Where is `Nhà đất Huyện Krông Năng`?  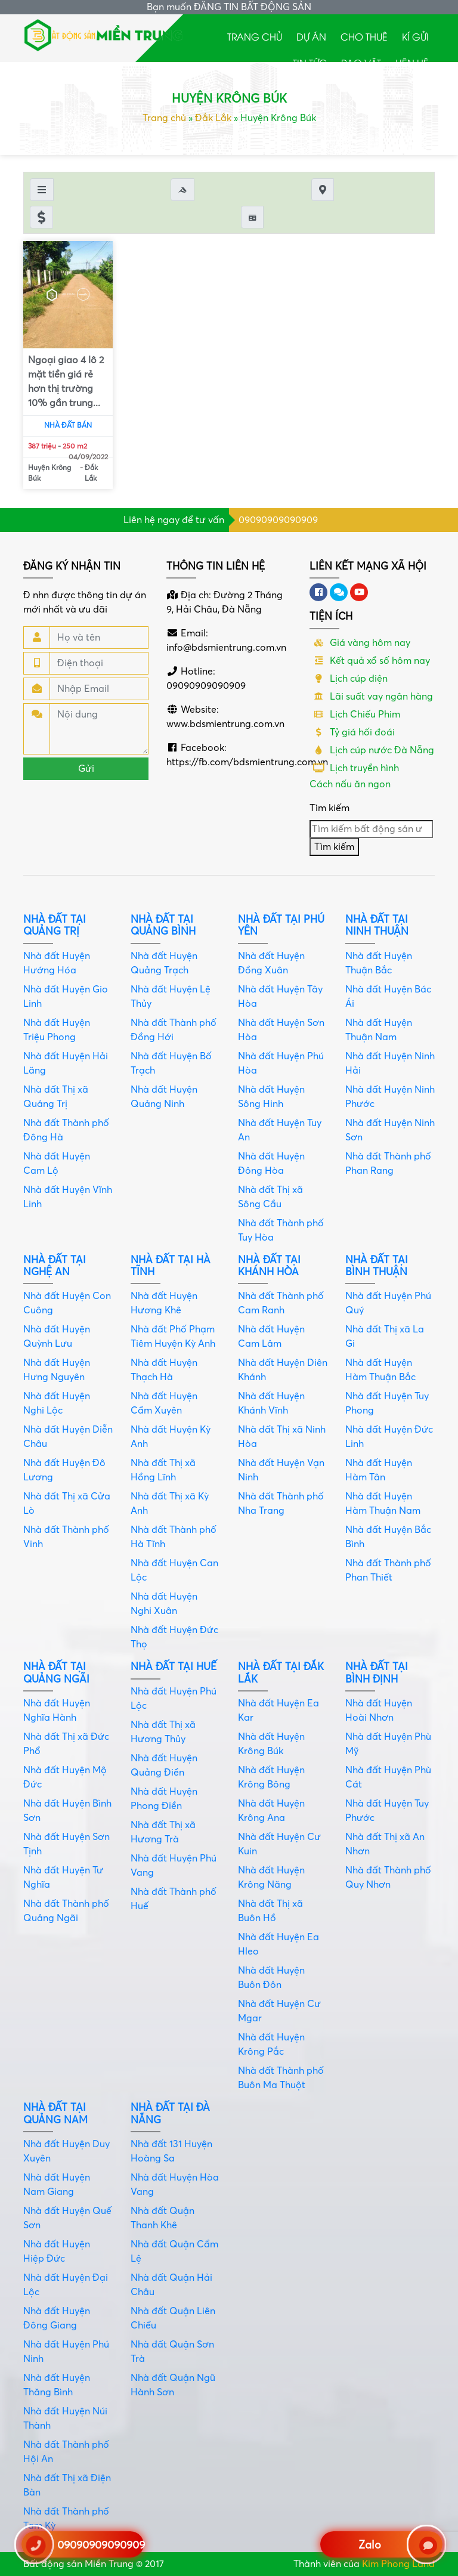 Nhà đất Huyện Krông Năng is located at coordinates (271, 1877).